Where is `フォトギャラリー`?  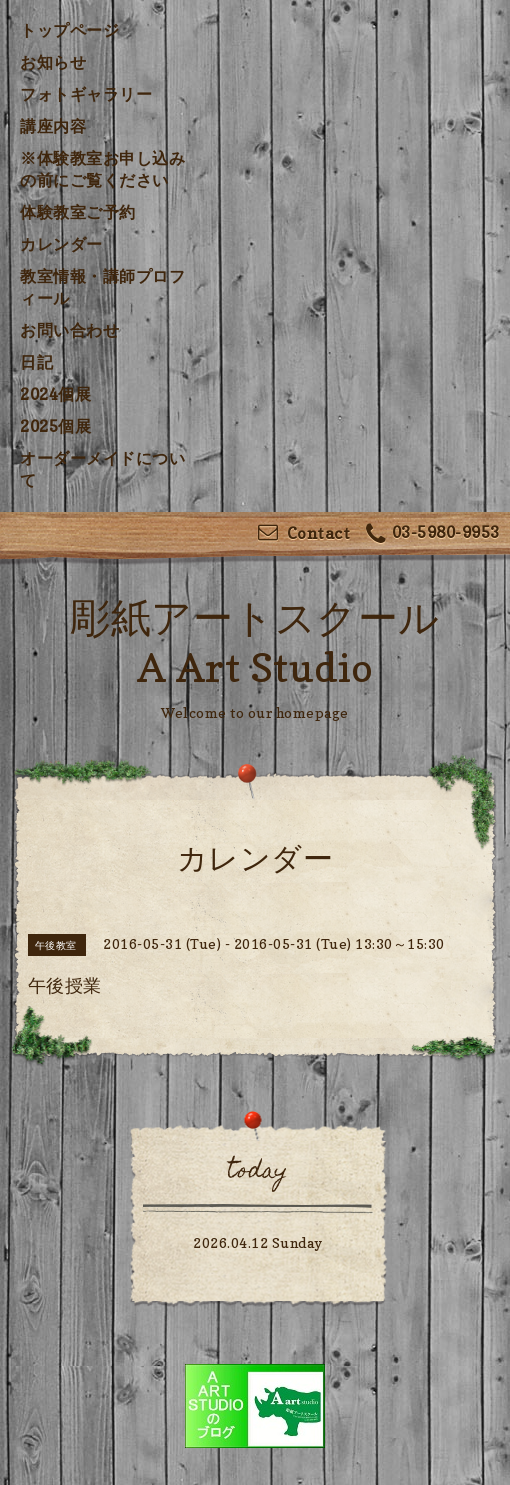 フォトギャラリー is located at coordinates (86, 94).